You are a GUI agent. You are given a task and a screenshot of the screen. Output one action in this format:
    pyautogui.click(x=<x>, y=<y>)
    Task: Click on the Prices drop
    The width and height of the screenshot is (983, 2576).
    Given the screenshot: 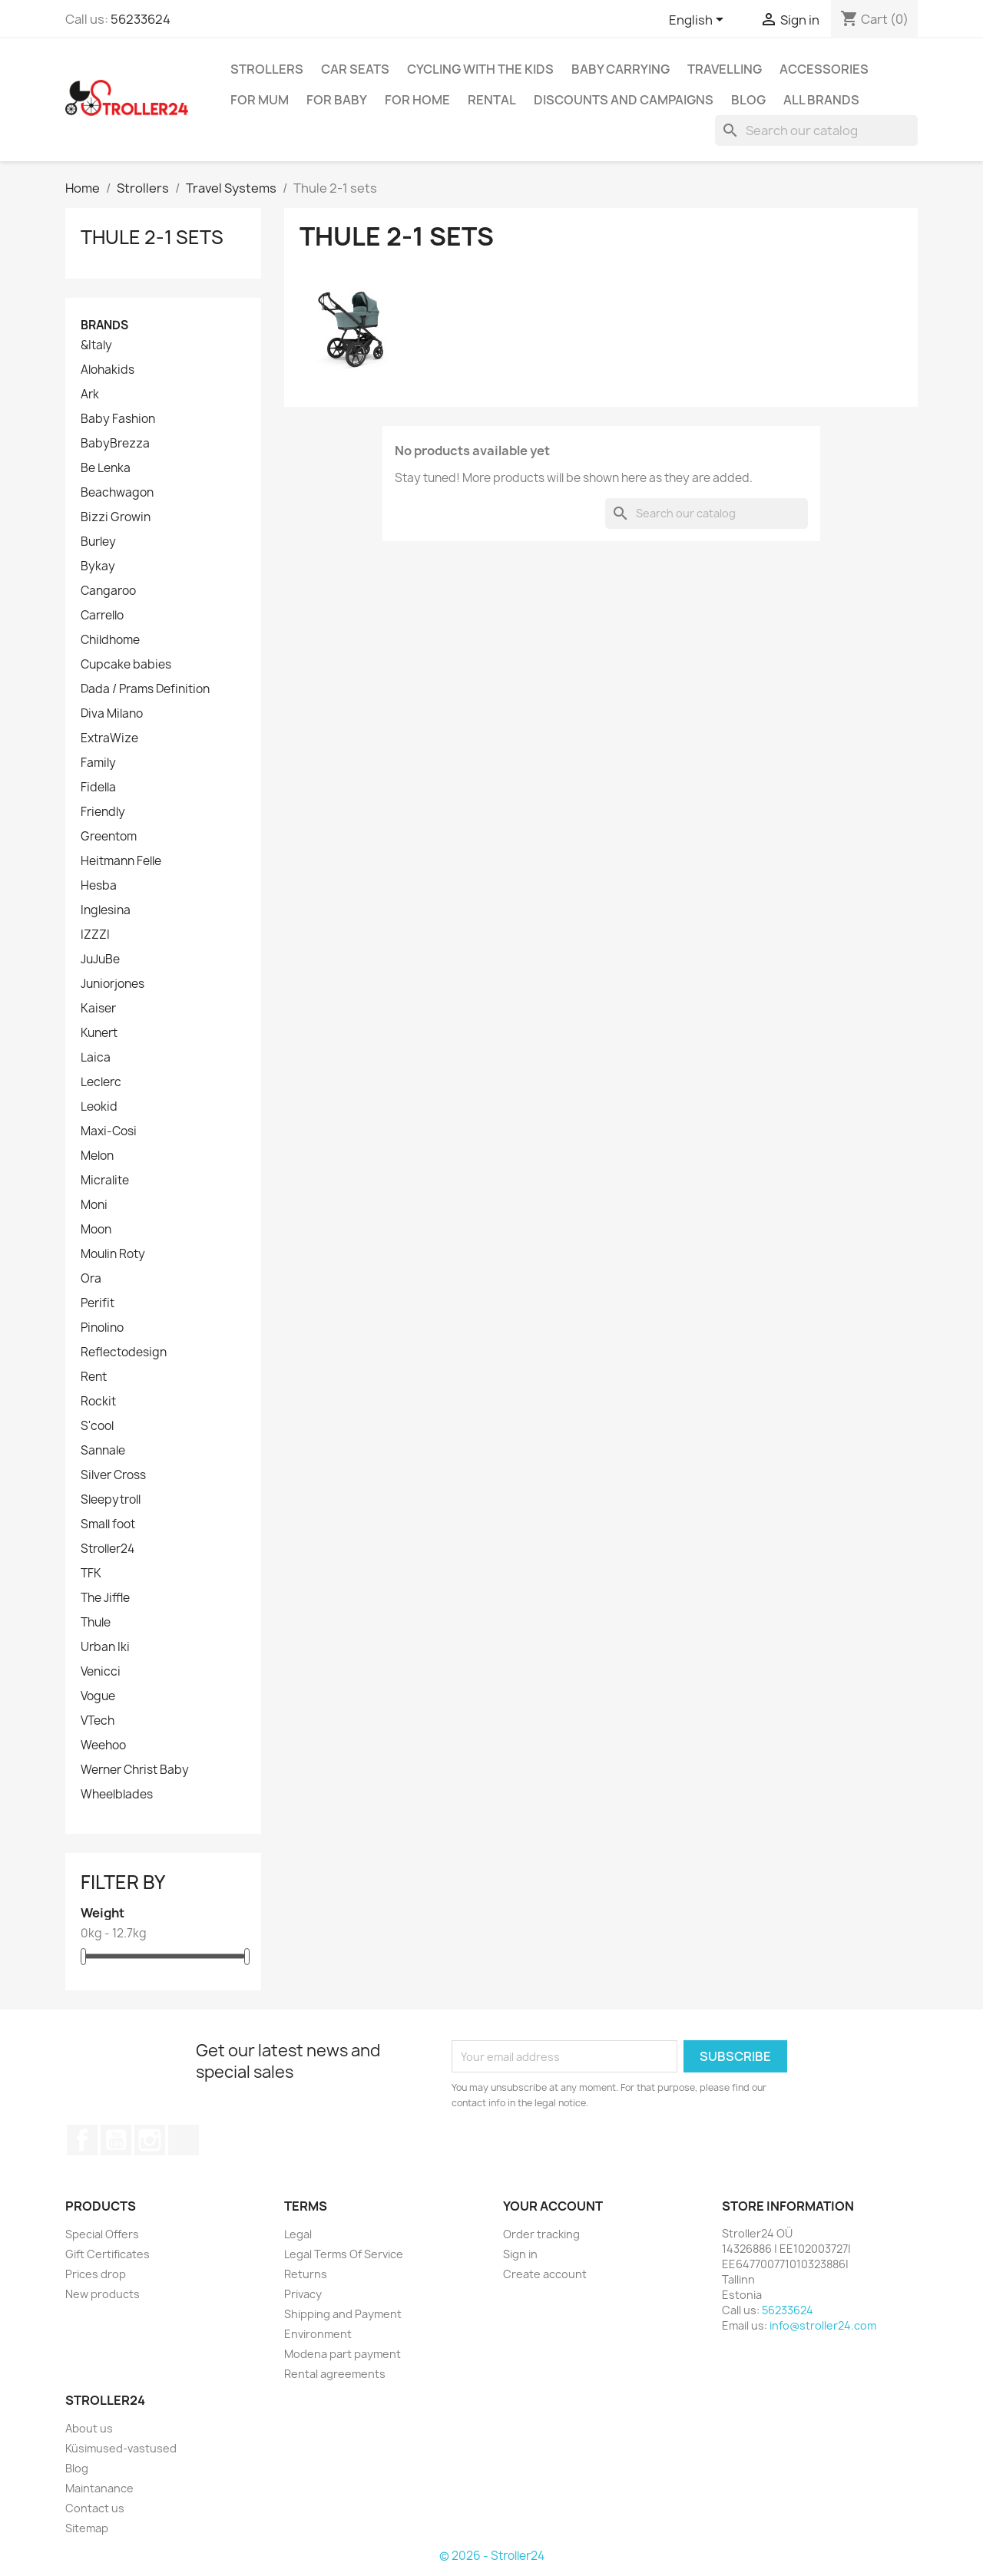 What is the action you would take?
    pyautogui.click(x=95, y=2274)
    